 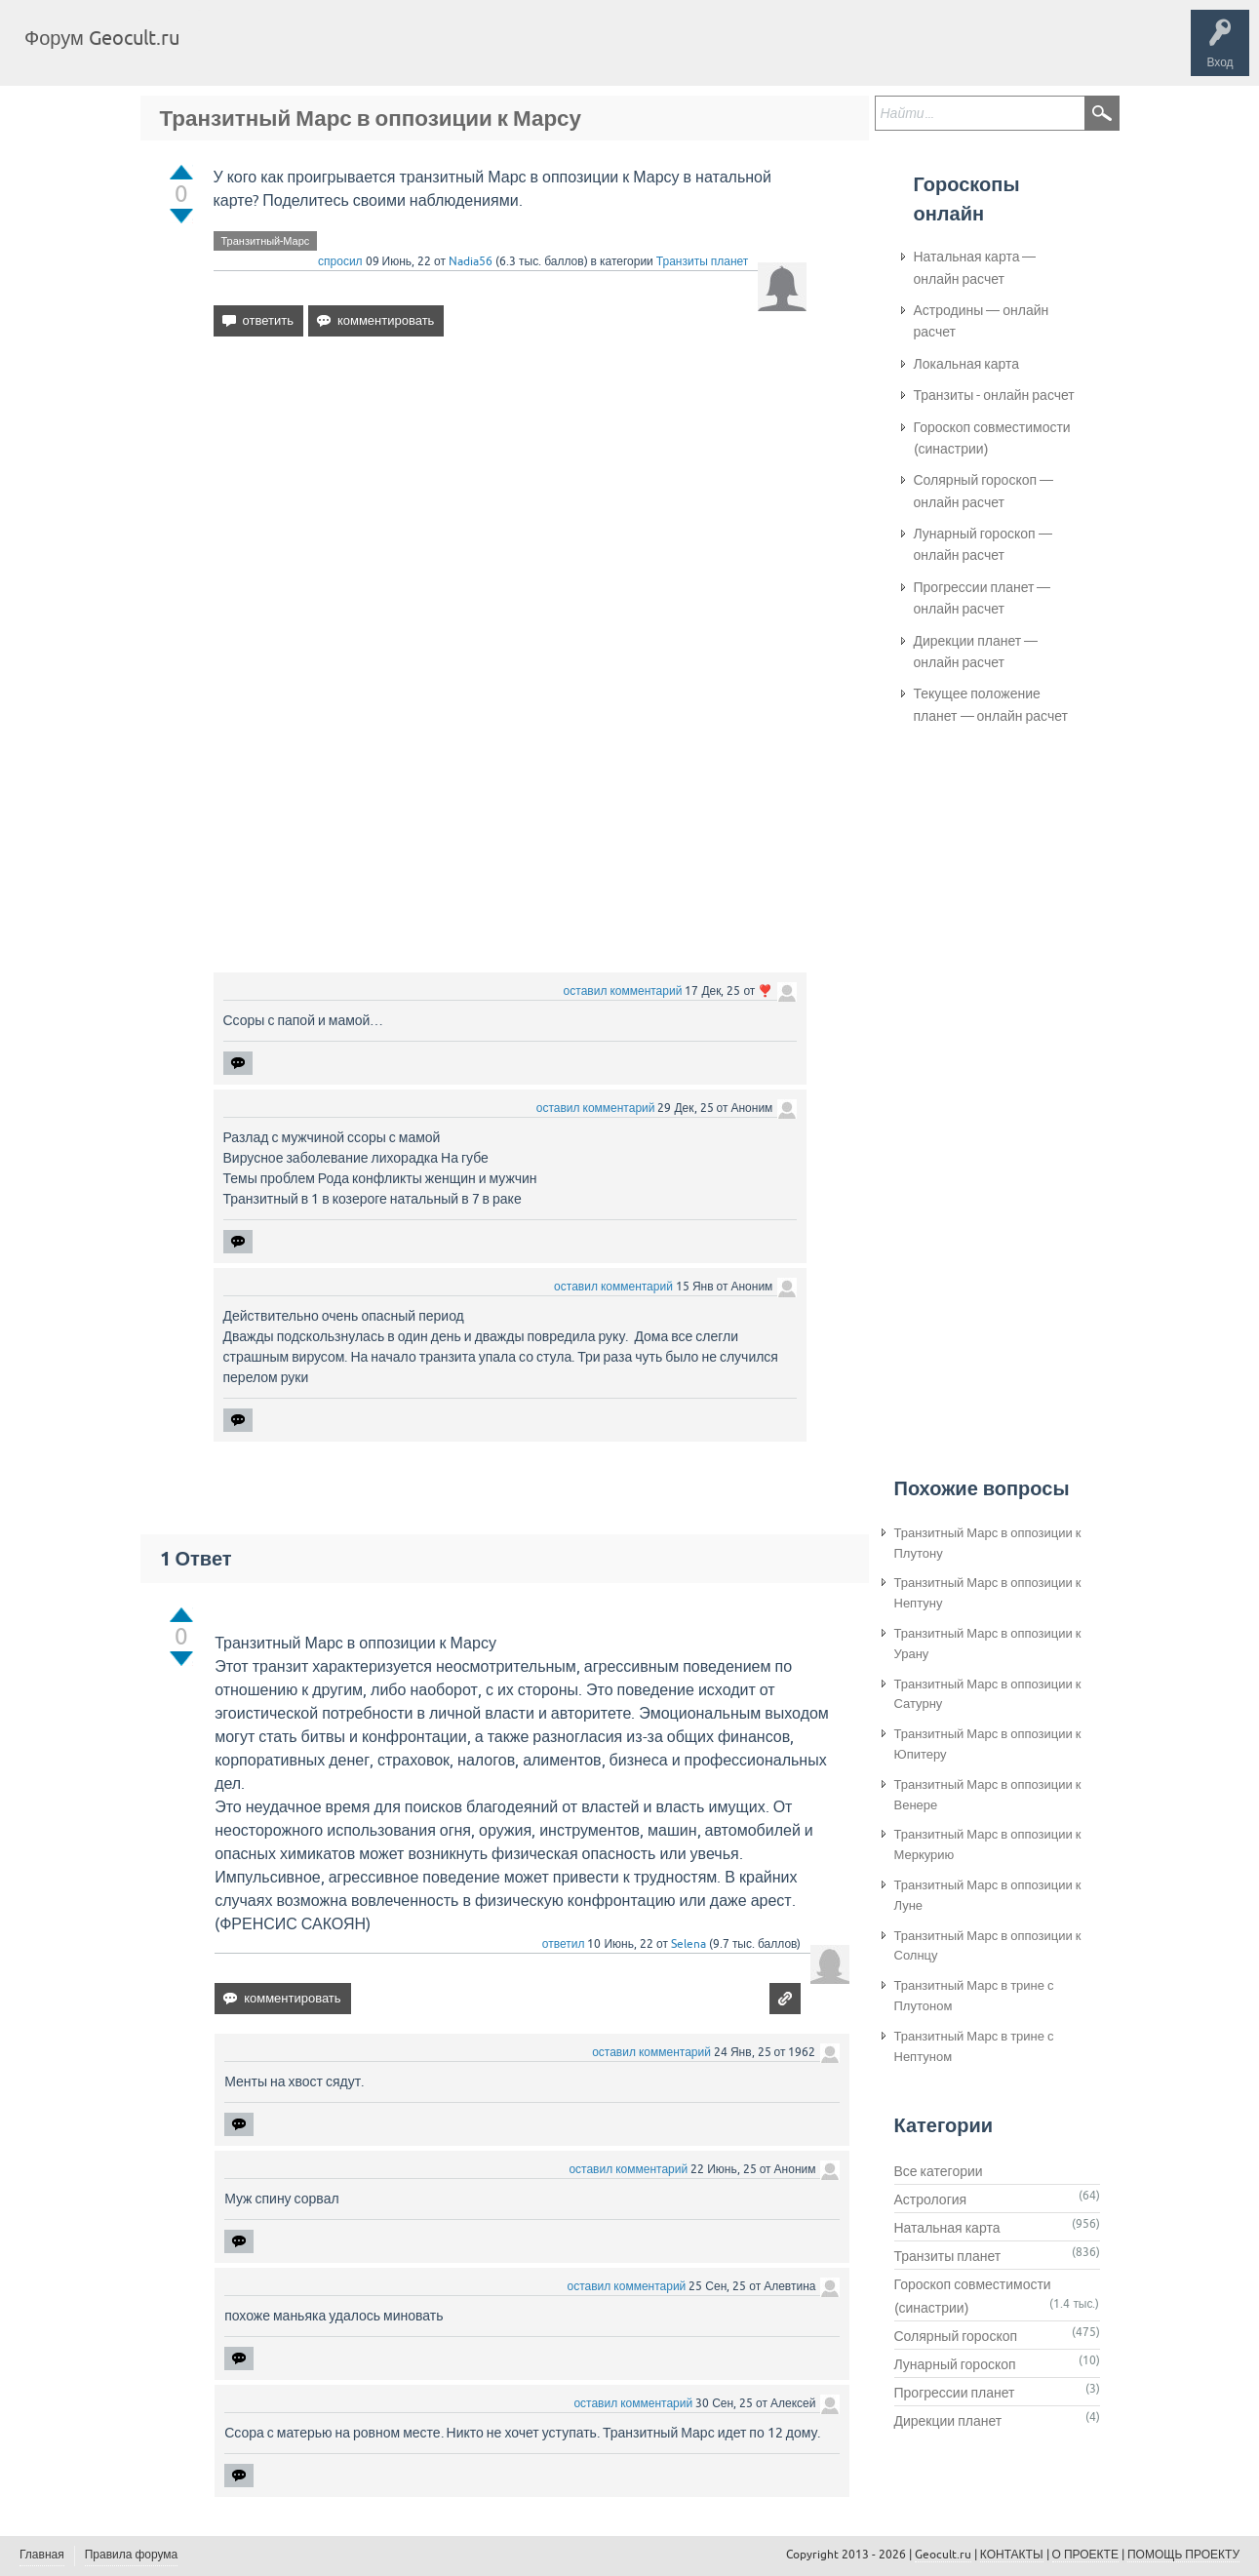 I want to click on Транзитный Марс в оппозиции к Меркурию, so click(x=988, y=1844).